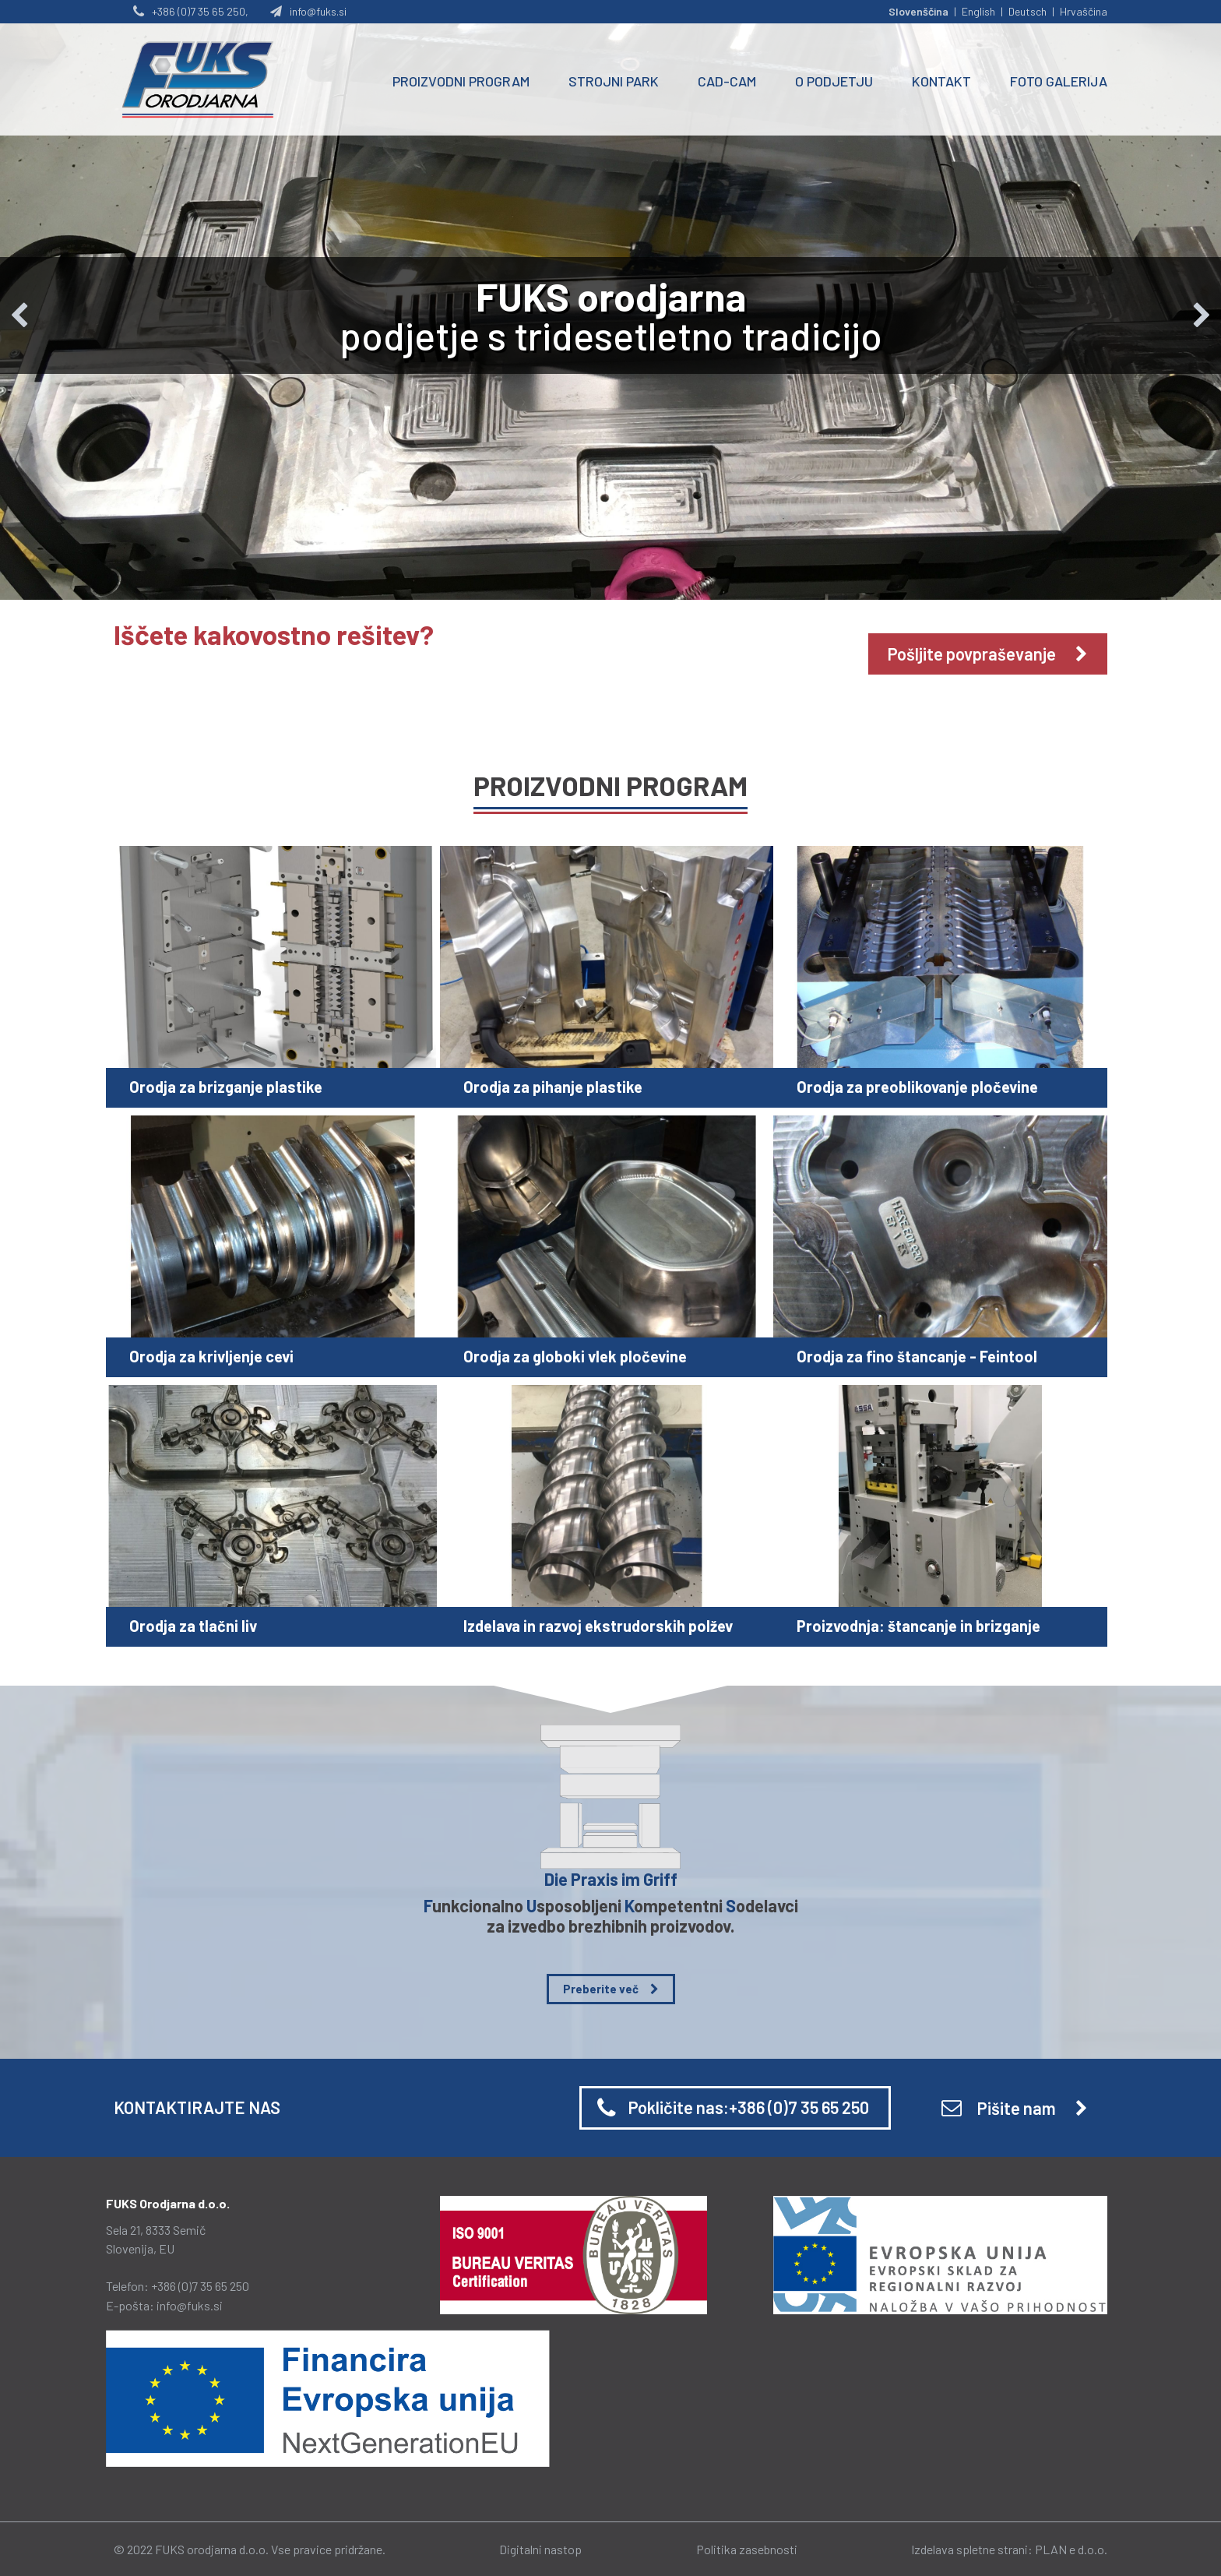 This screenshot has height=2576, width=1221. What do you see at coordinates (1027, 11) in the screenshot?
I see `Deutsch` at bounding box center [1027, 11].